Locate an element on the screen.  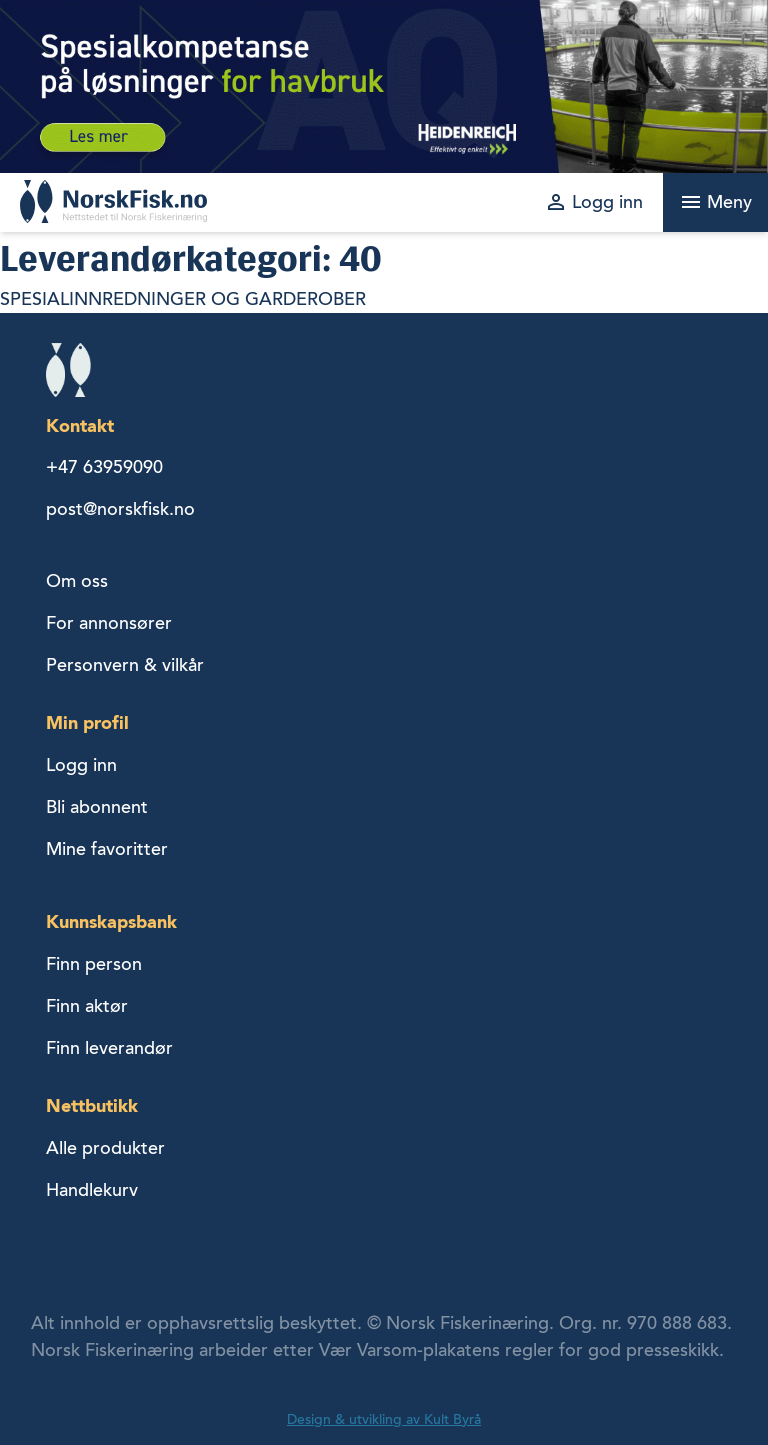
Finn aktør is located at coordinates (87, 1006).